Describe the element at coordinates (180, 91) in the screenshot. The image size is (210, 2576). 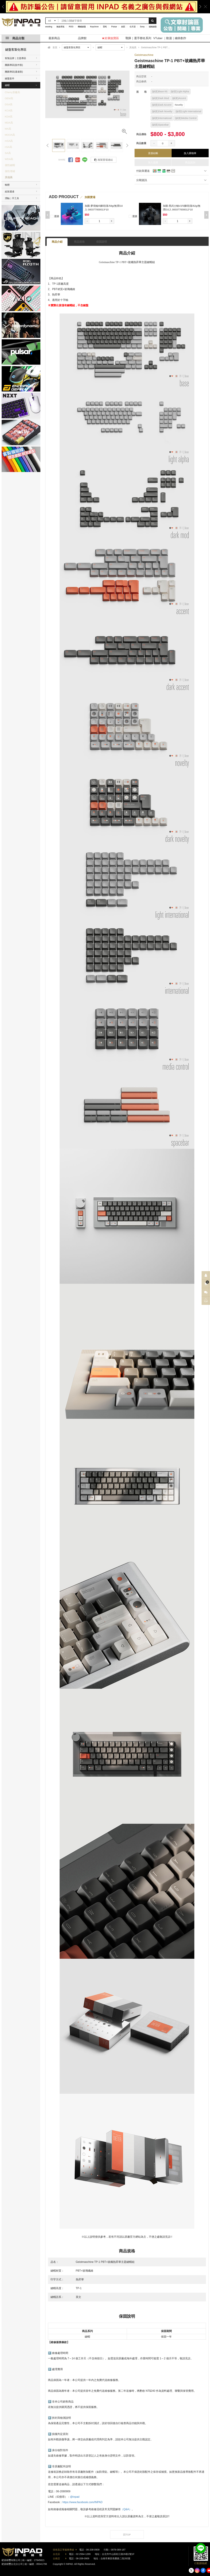
I see `(缺貨)Light Alpha` at that location.